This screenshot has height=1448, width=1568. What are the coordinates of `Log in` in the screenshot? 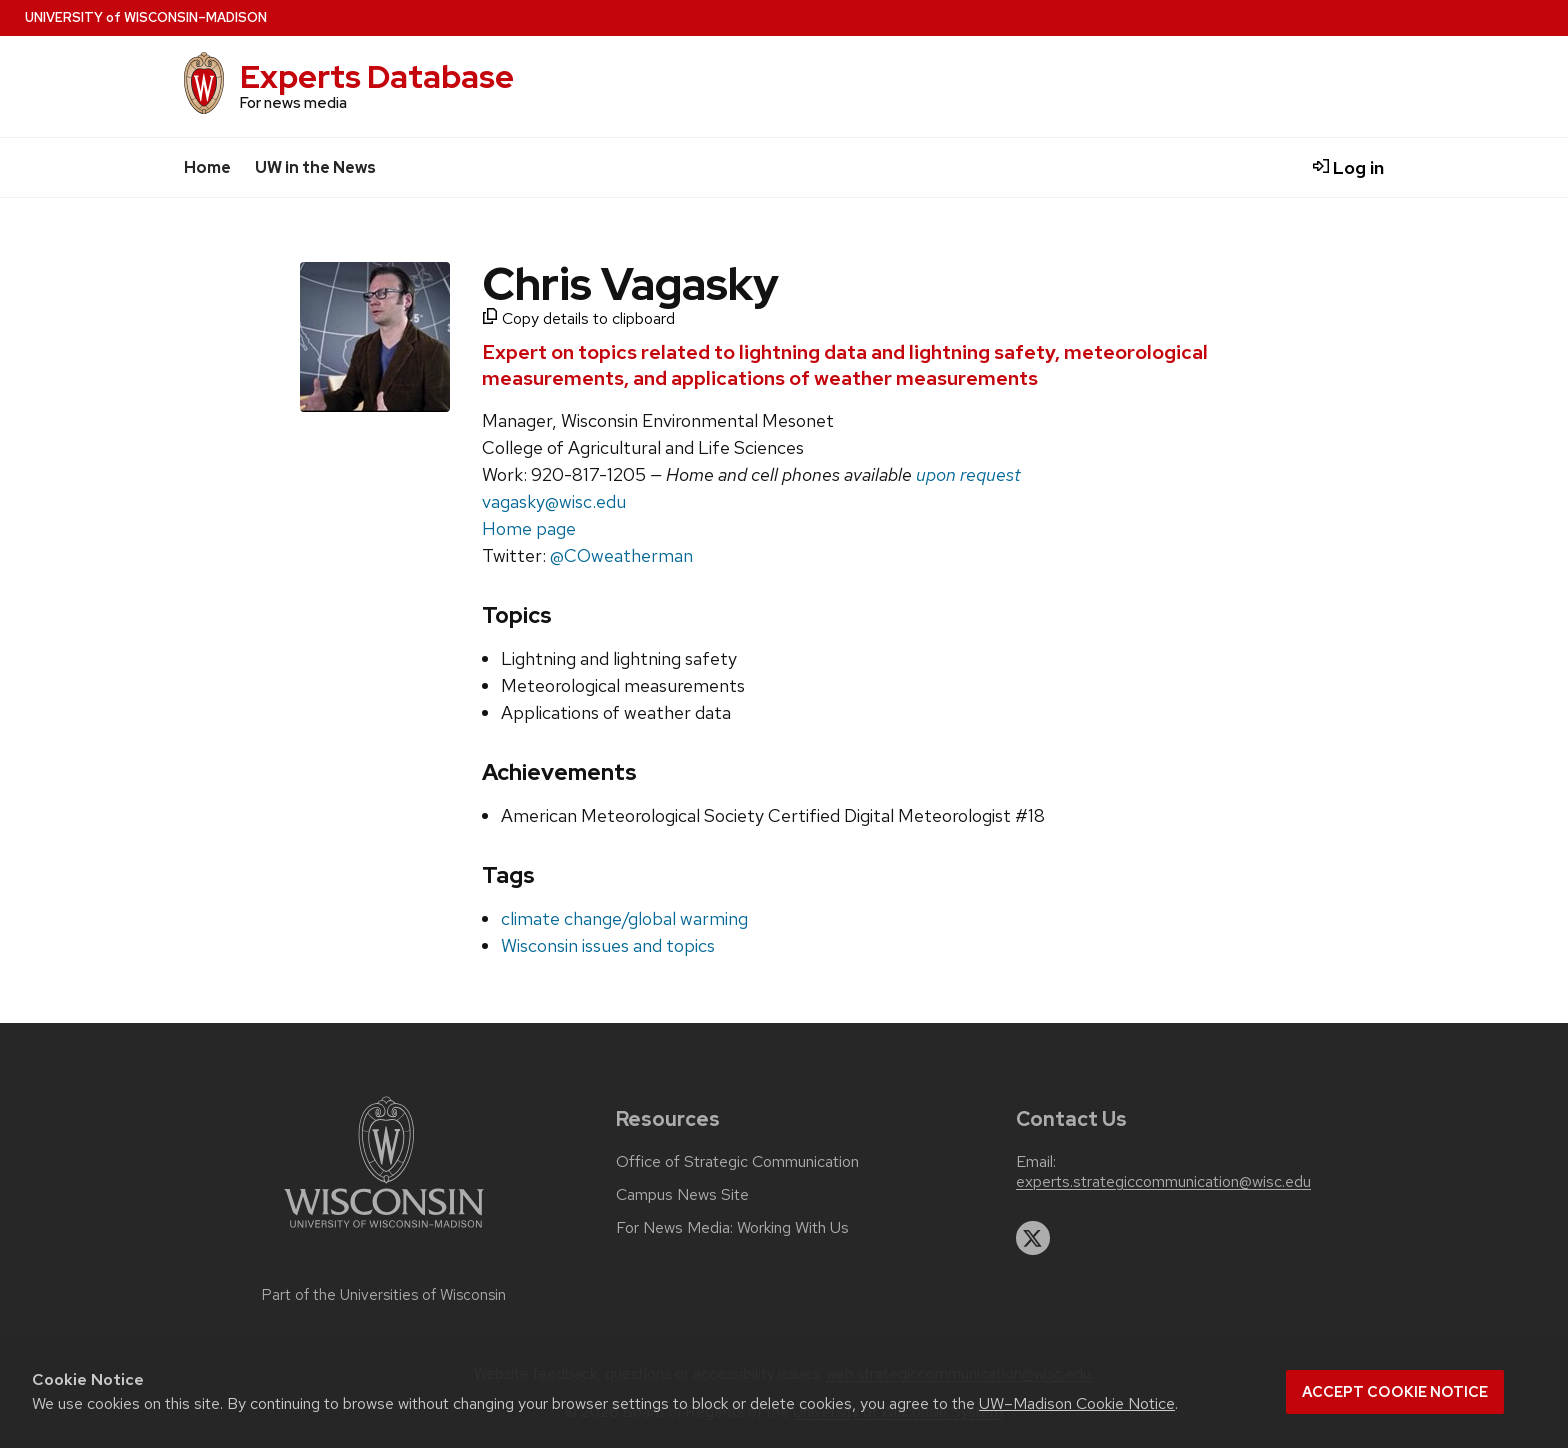 It's located at (1348, 167).